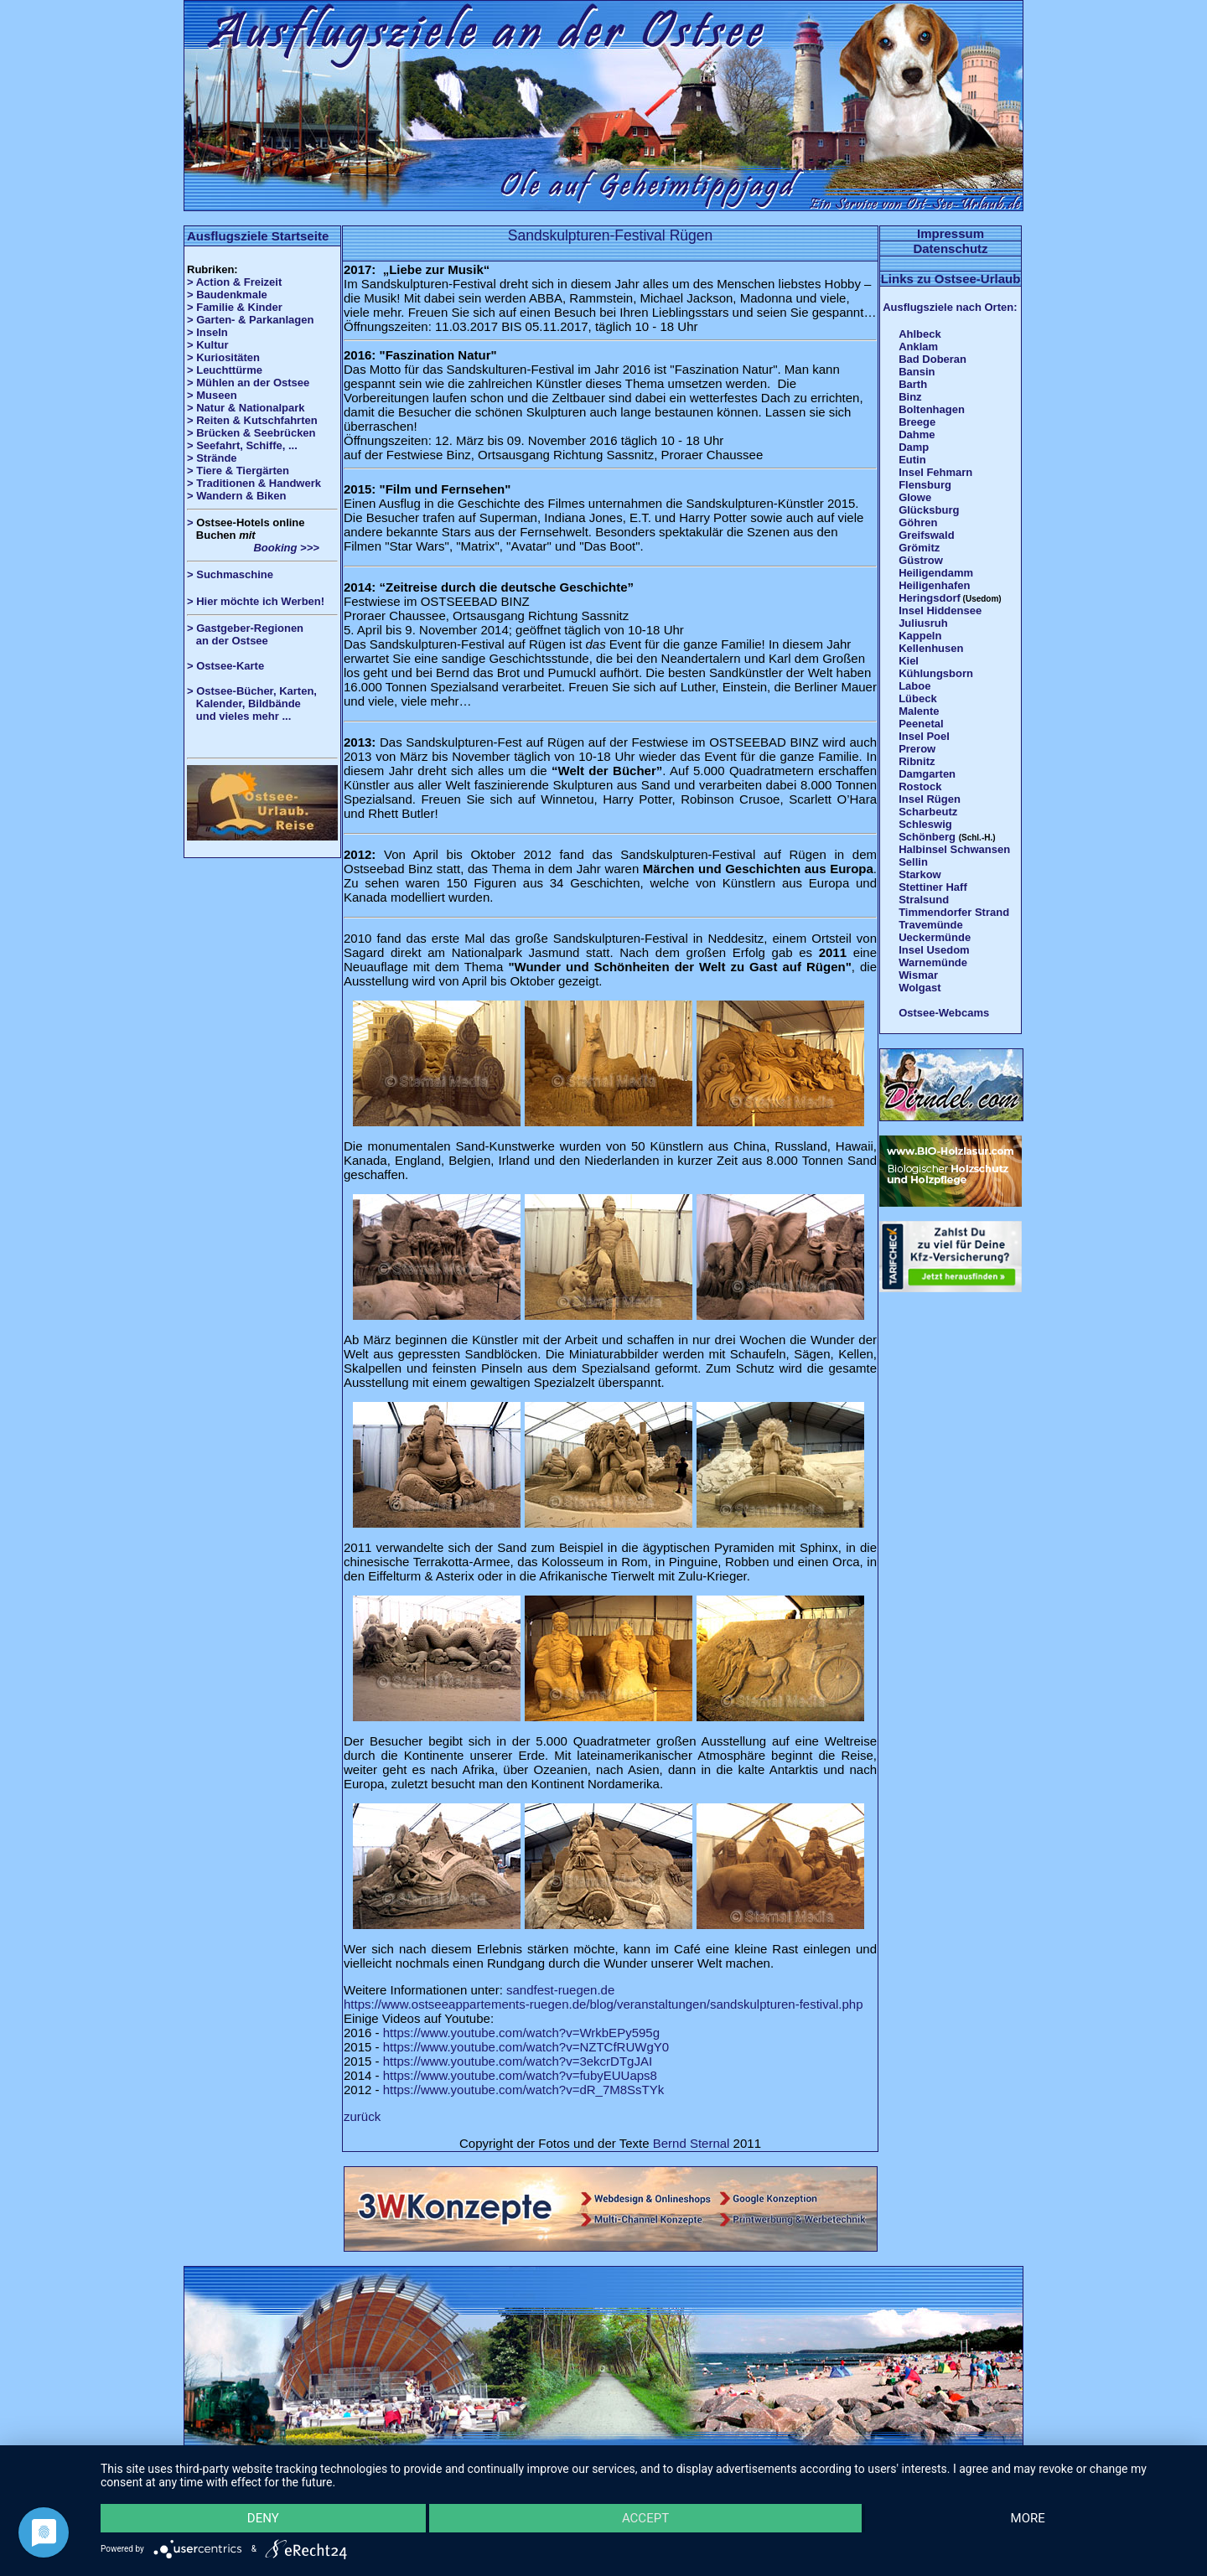 This screenshot has height=2576, width=1207. What do you see at coordinates (917, 748) in the screenshot?
I see `Prerow` at bounding box center [917, 748].